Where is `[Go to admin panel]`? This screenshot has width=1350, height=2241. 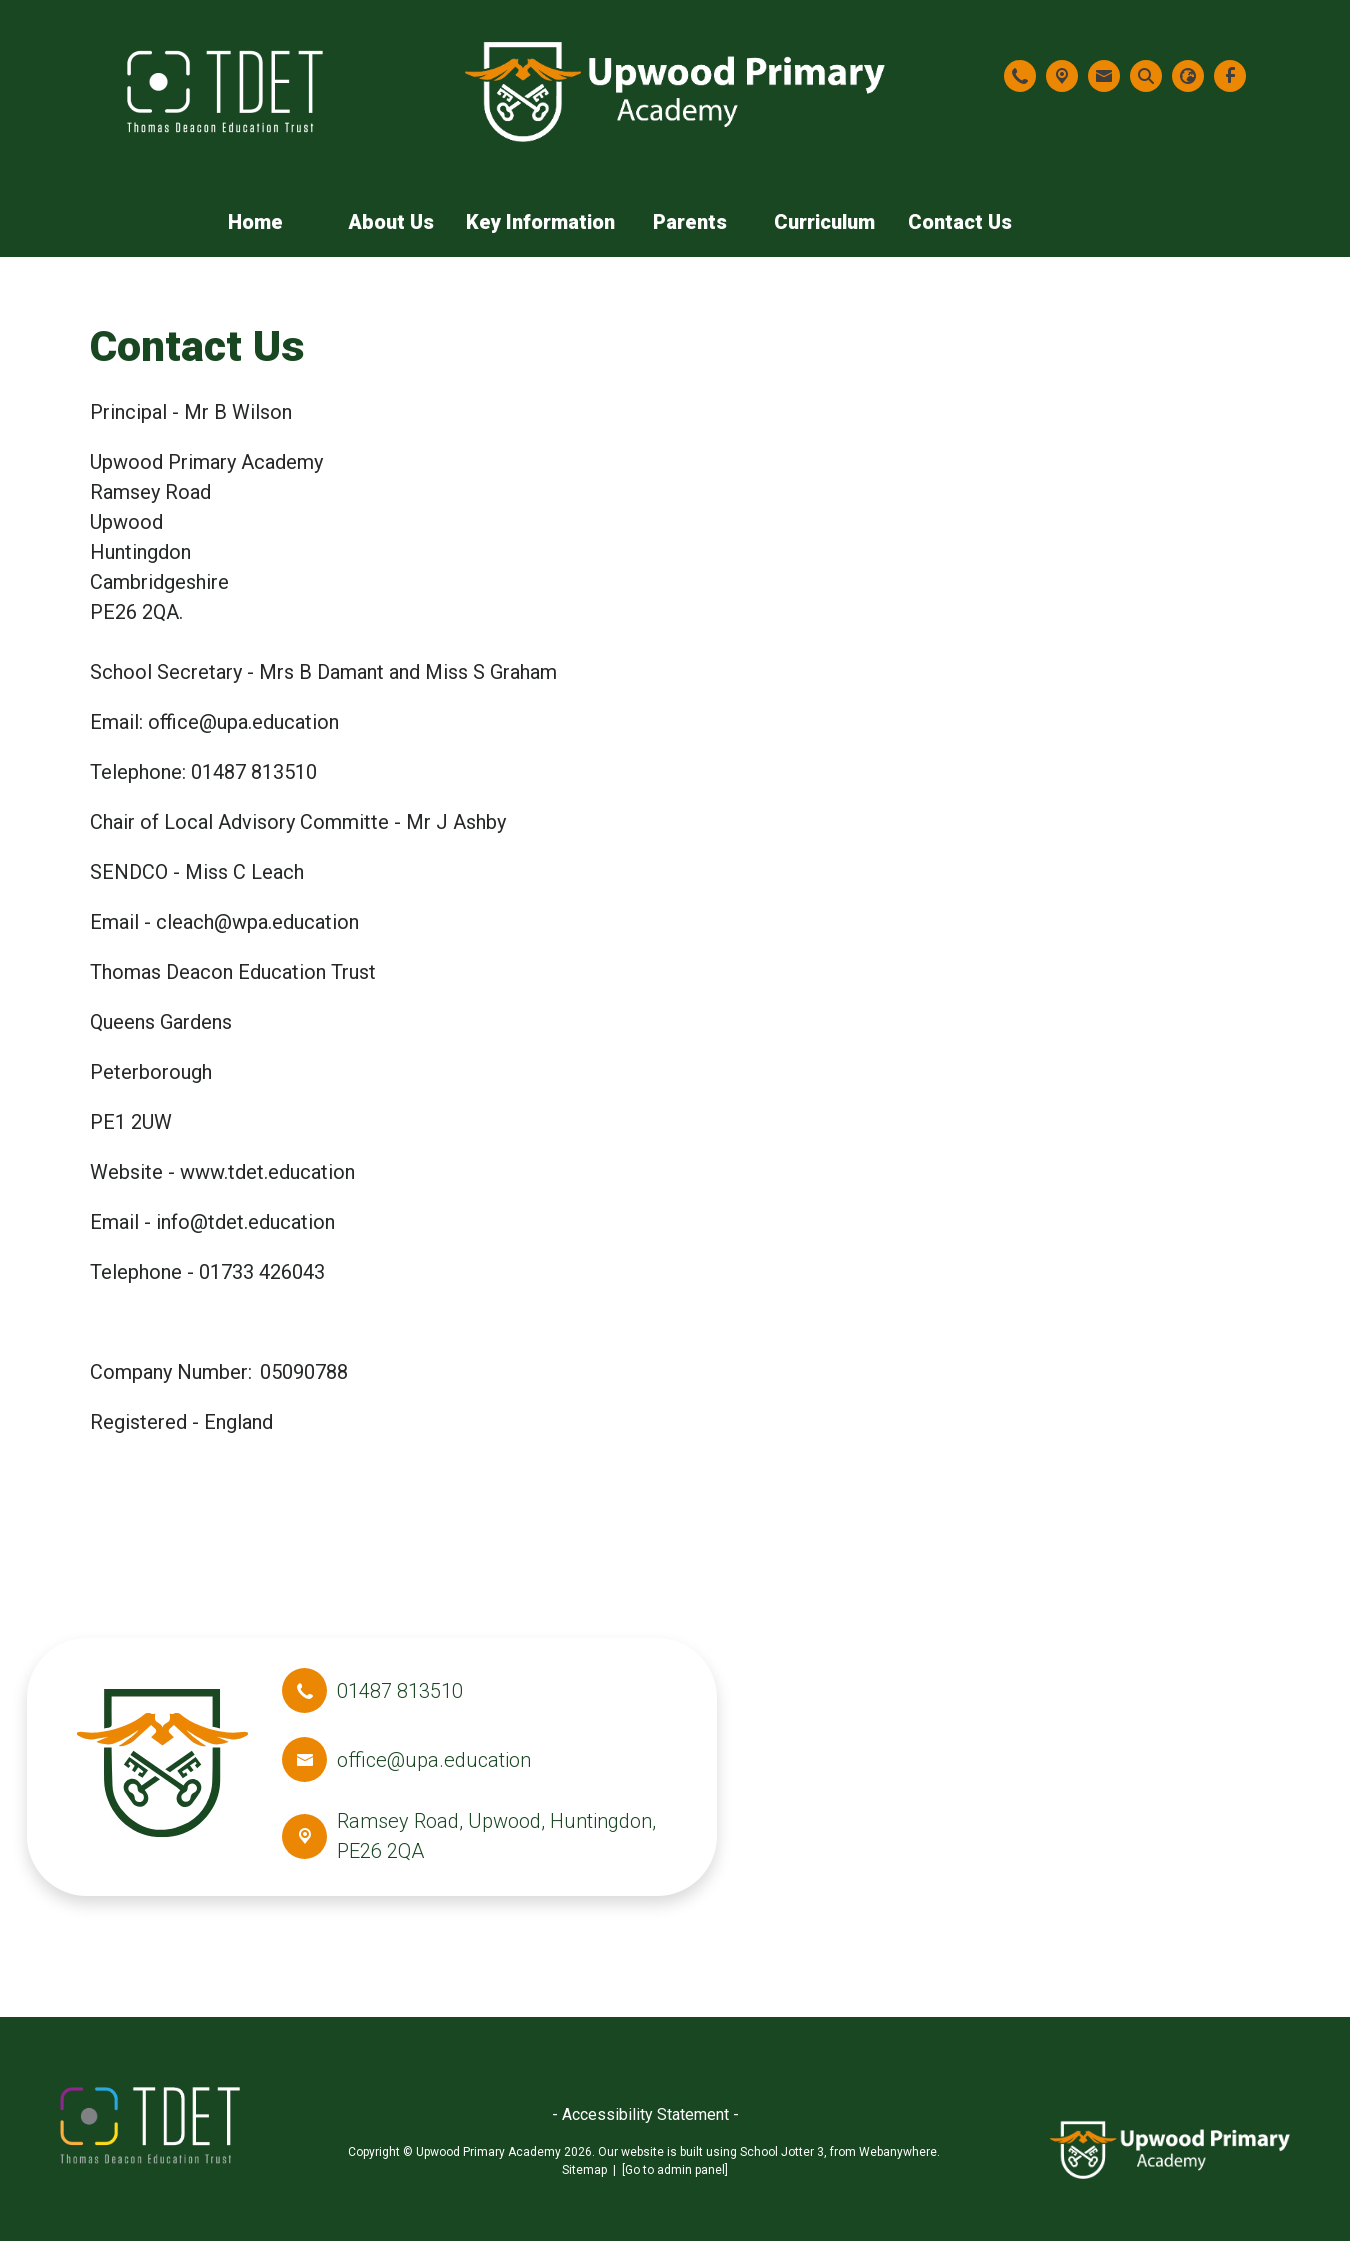 [Go to admin panel] is located at coordinates (675, 2170).